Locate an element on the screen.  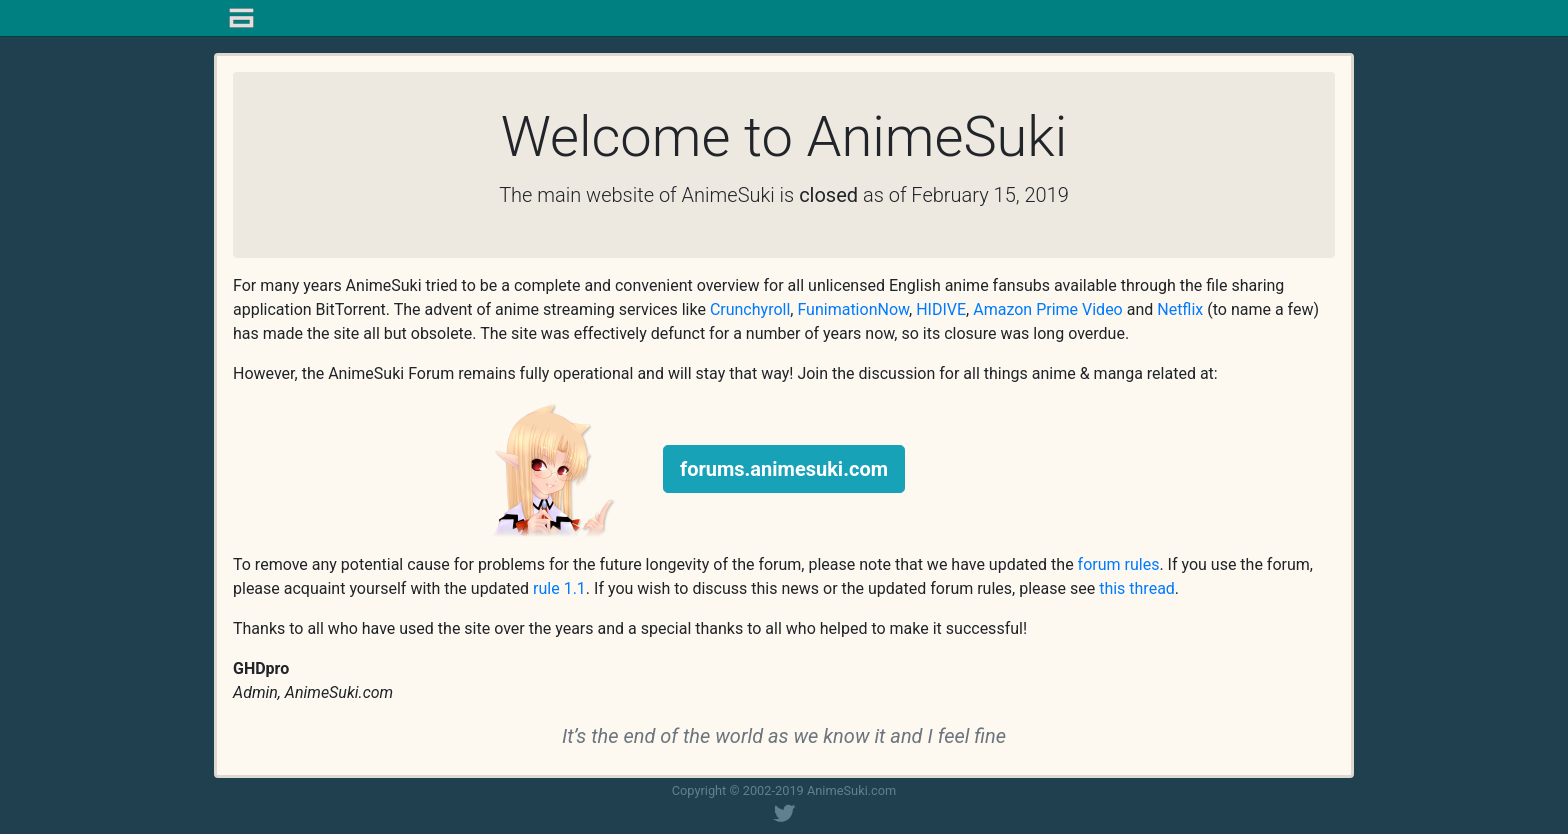
FunimationNow is located at coordinates (853, 309).